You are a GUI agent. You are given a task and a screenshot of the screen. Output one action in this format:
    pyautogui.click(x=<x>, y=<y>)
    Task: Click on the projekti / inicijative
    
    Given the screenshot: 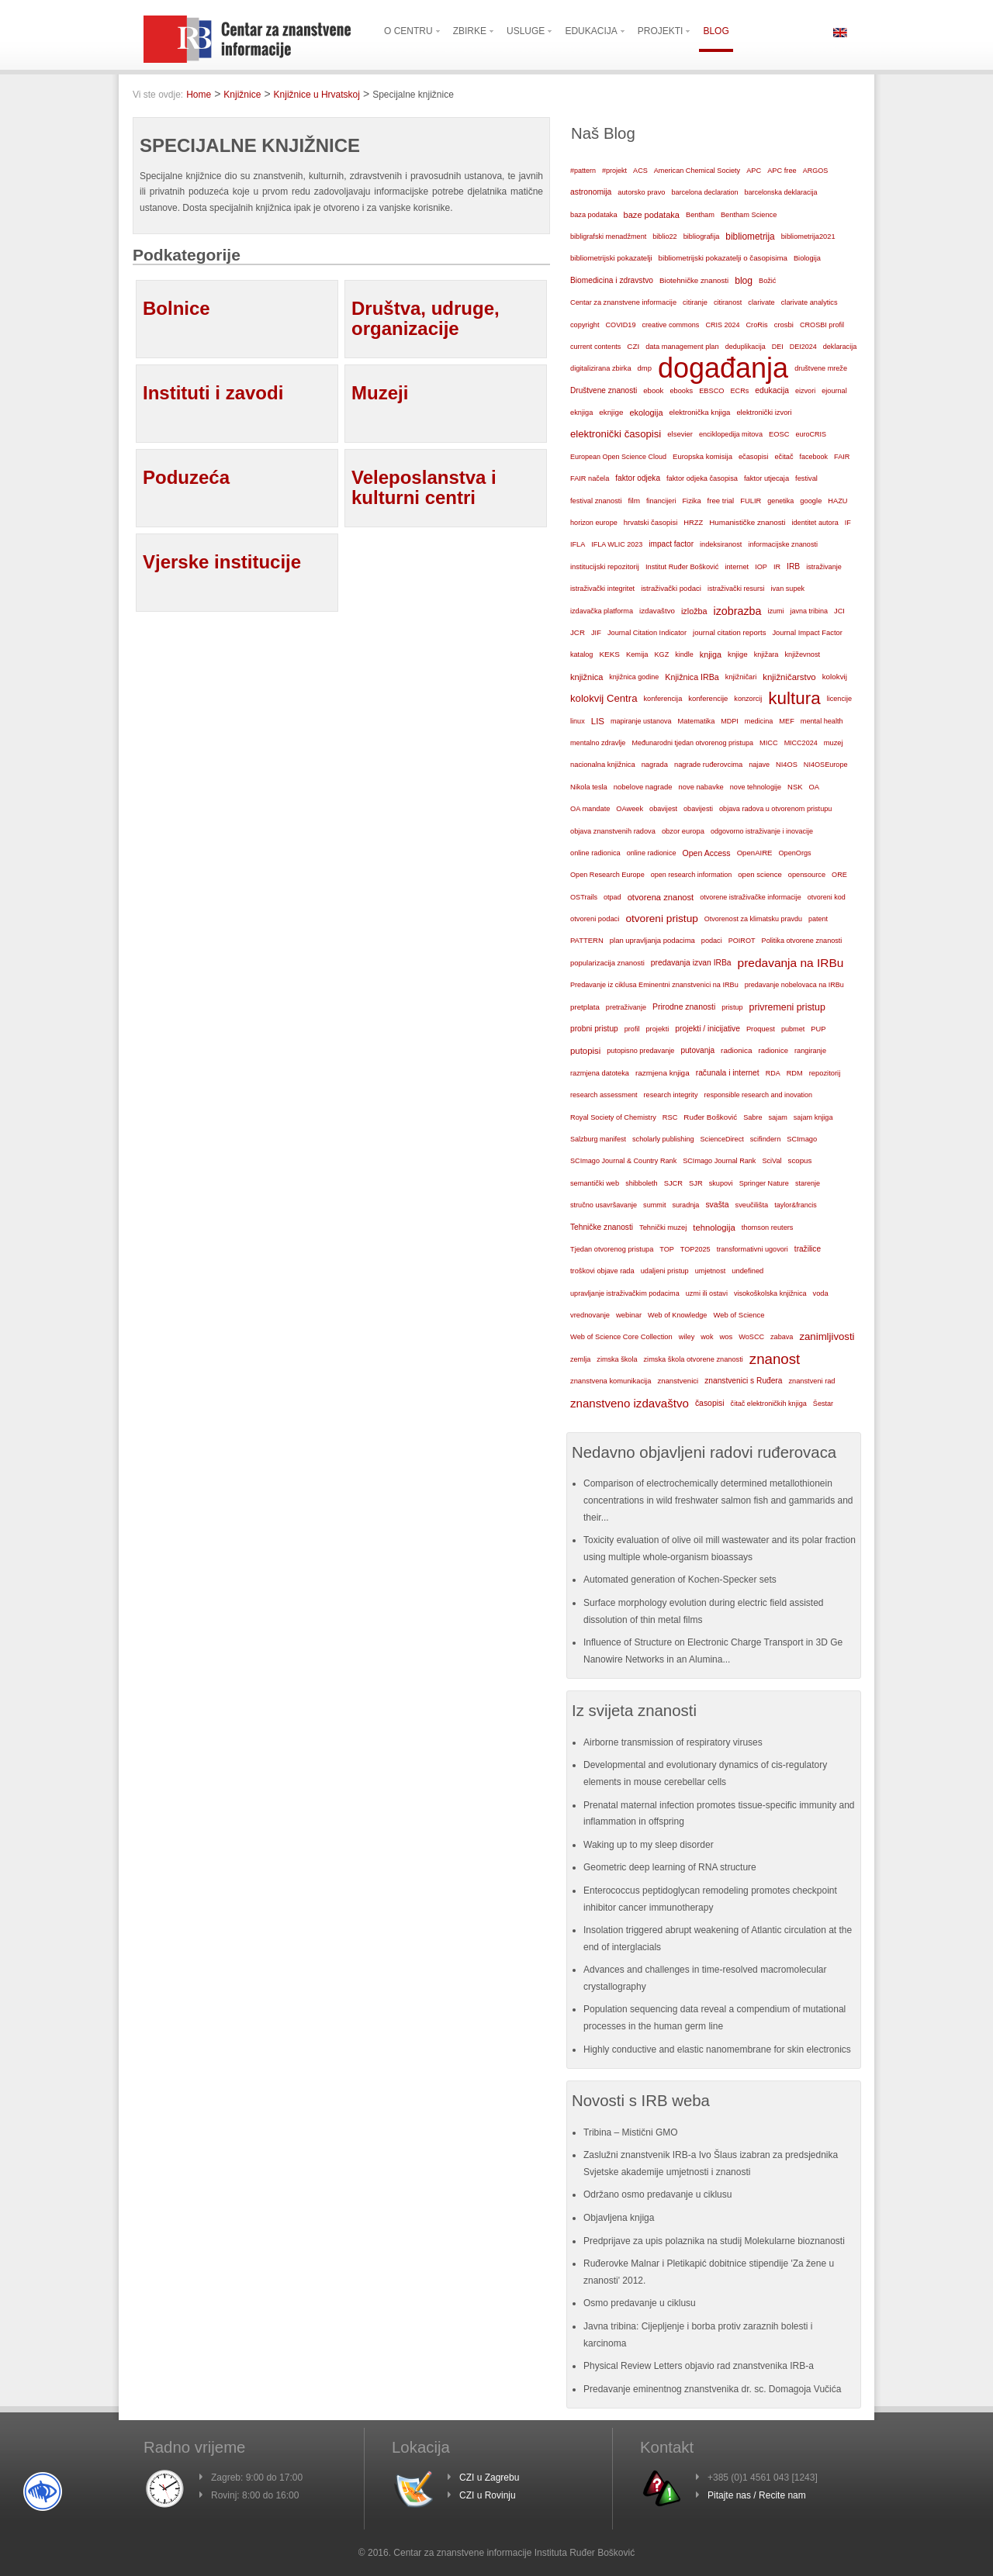 What is the action you would take?
    pyautogui.click(x=707, y=1028)
    